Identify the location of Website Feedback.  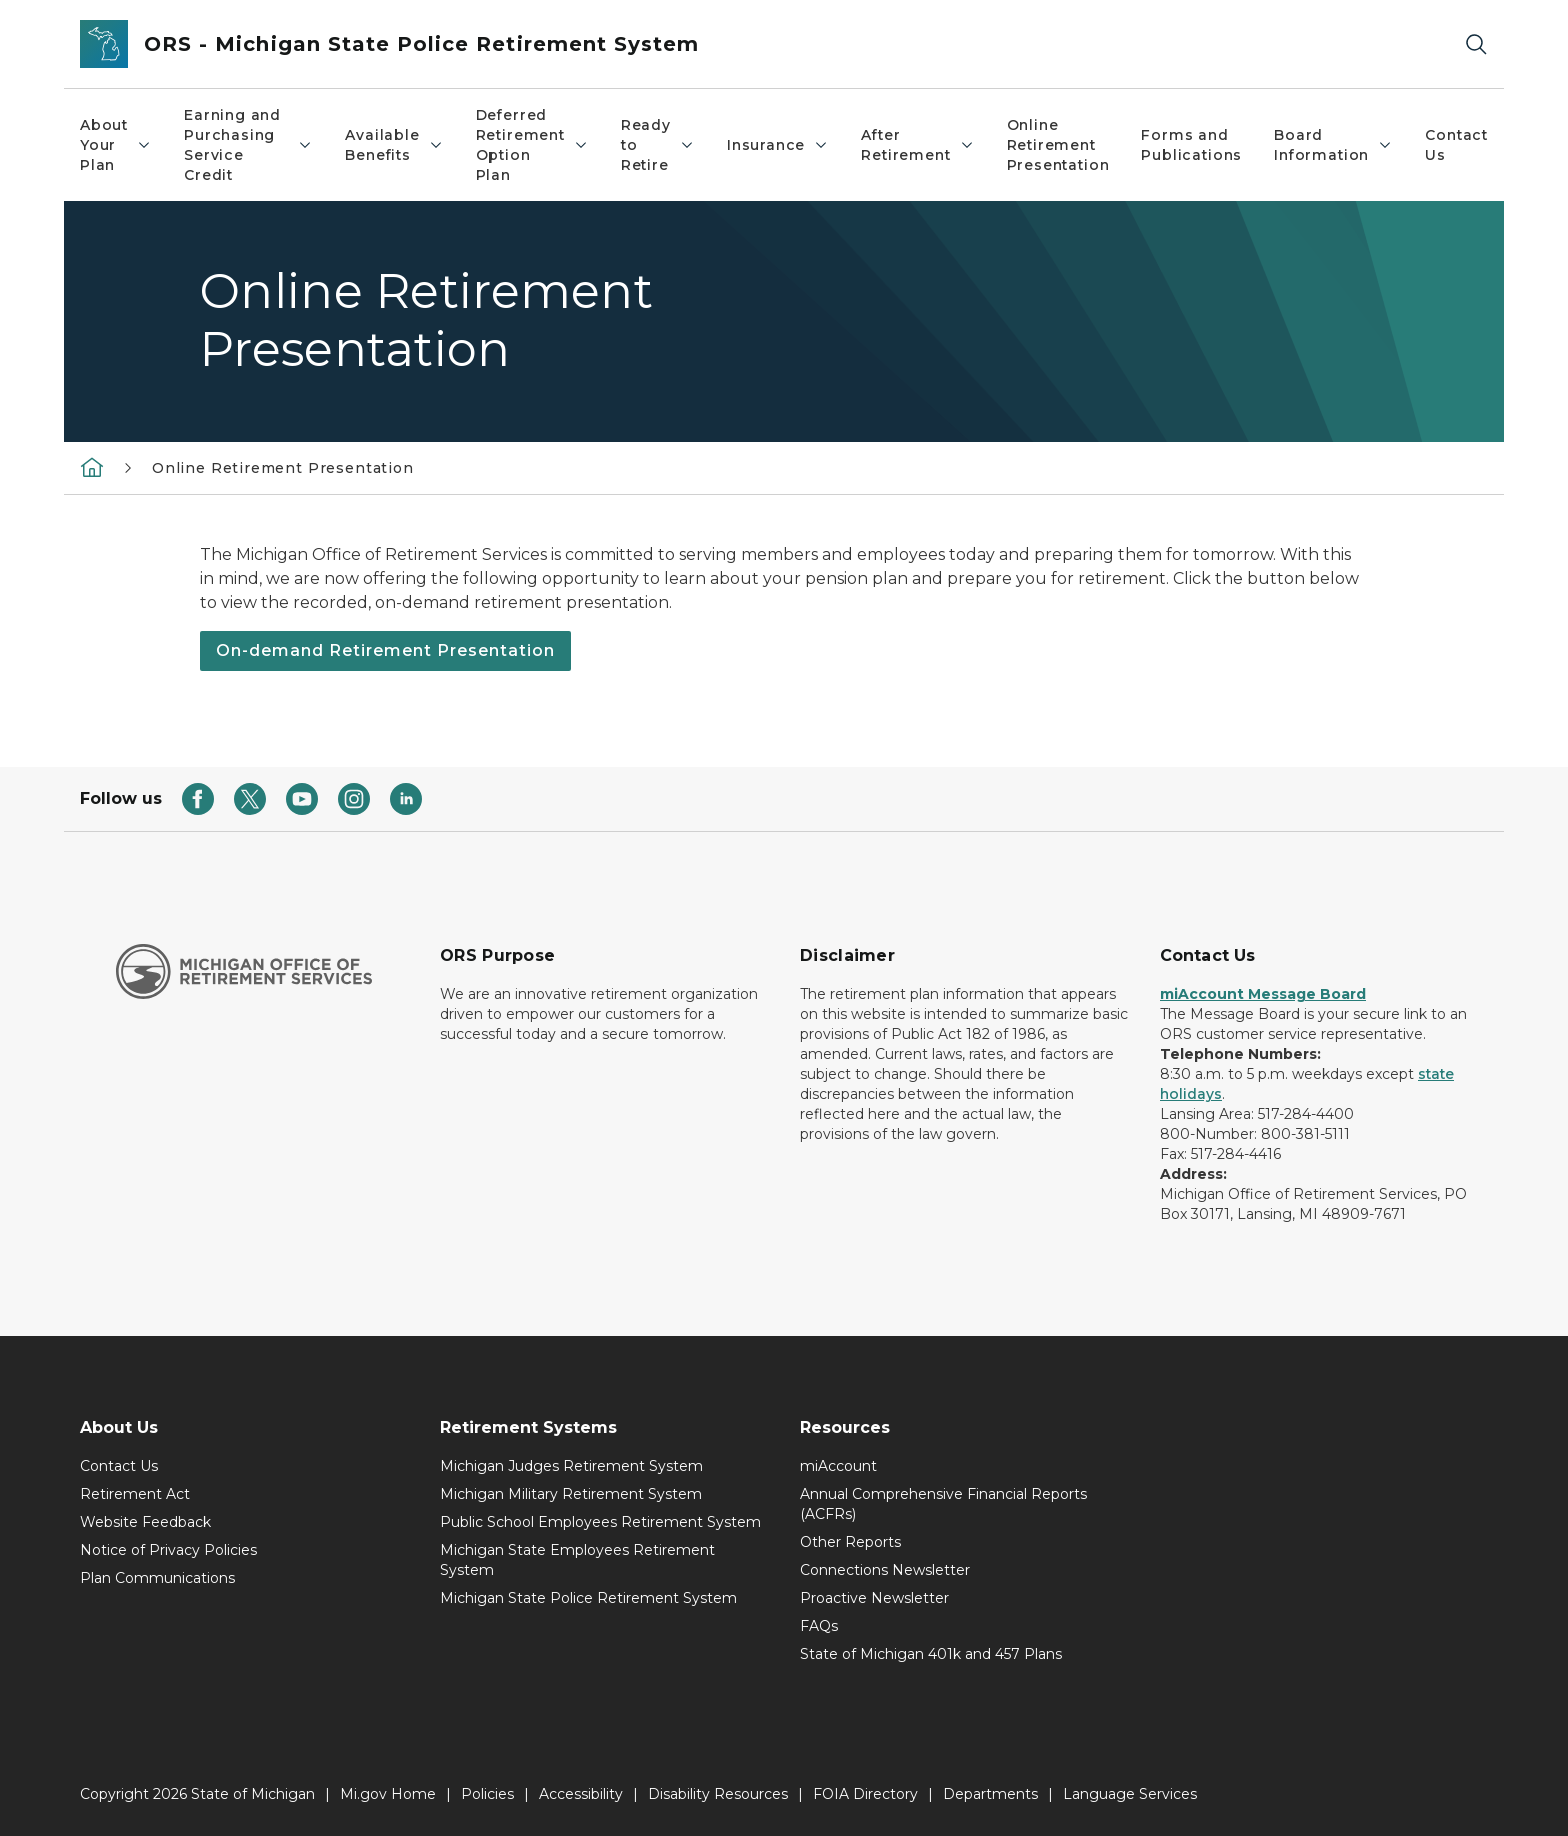
(145, 1522).